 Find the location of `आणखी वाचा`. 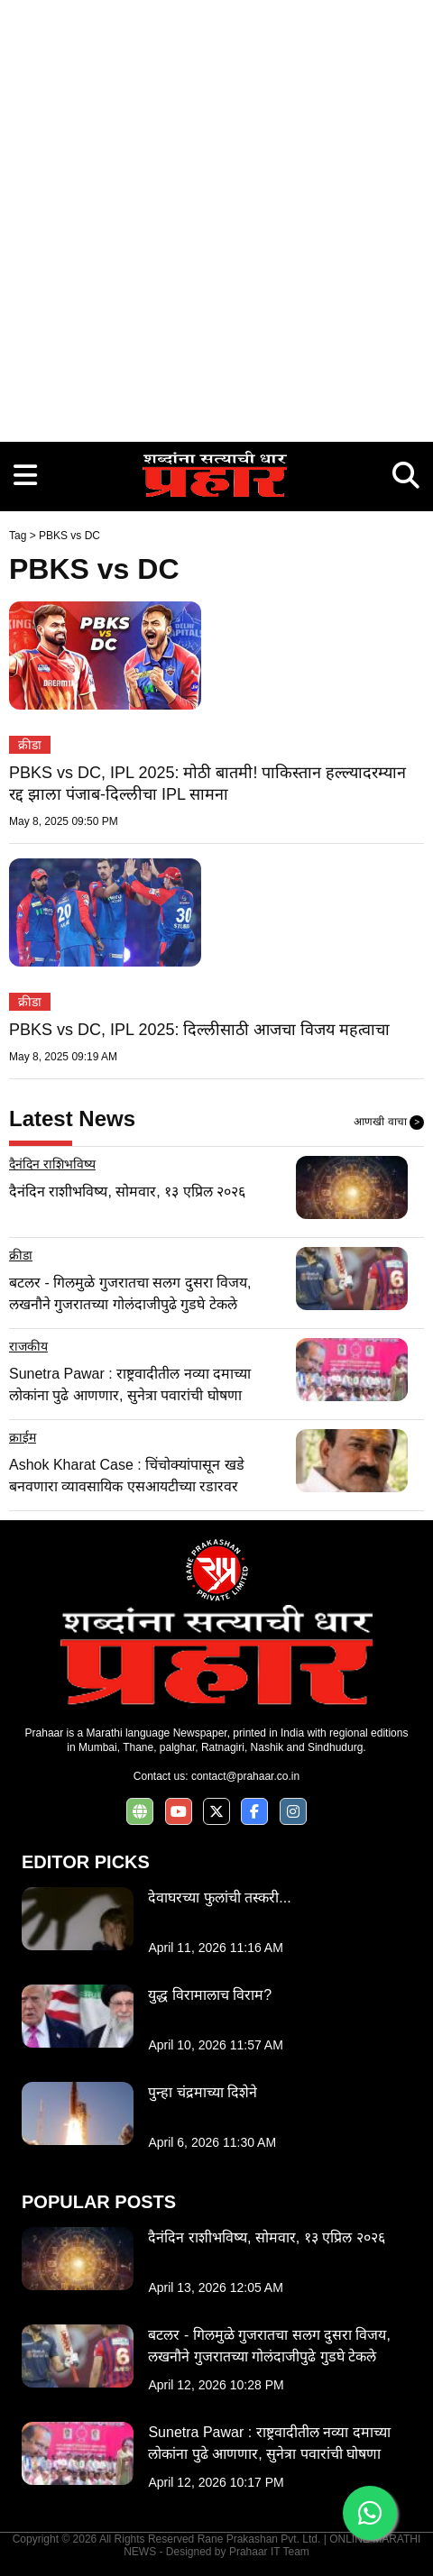

आणखी वाचा is located at coordinates (389, 1122).